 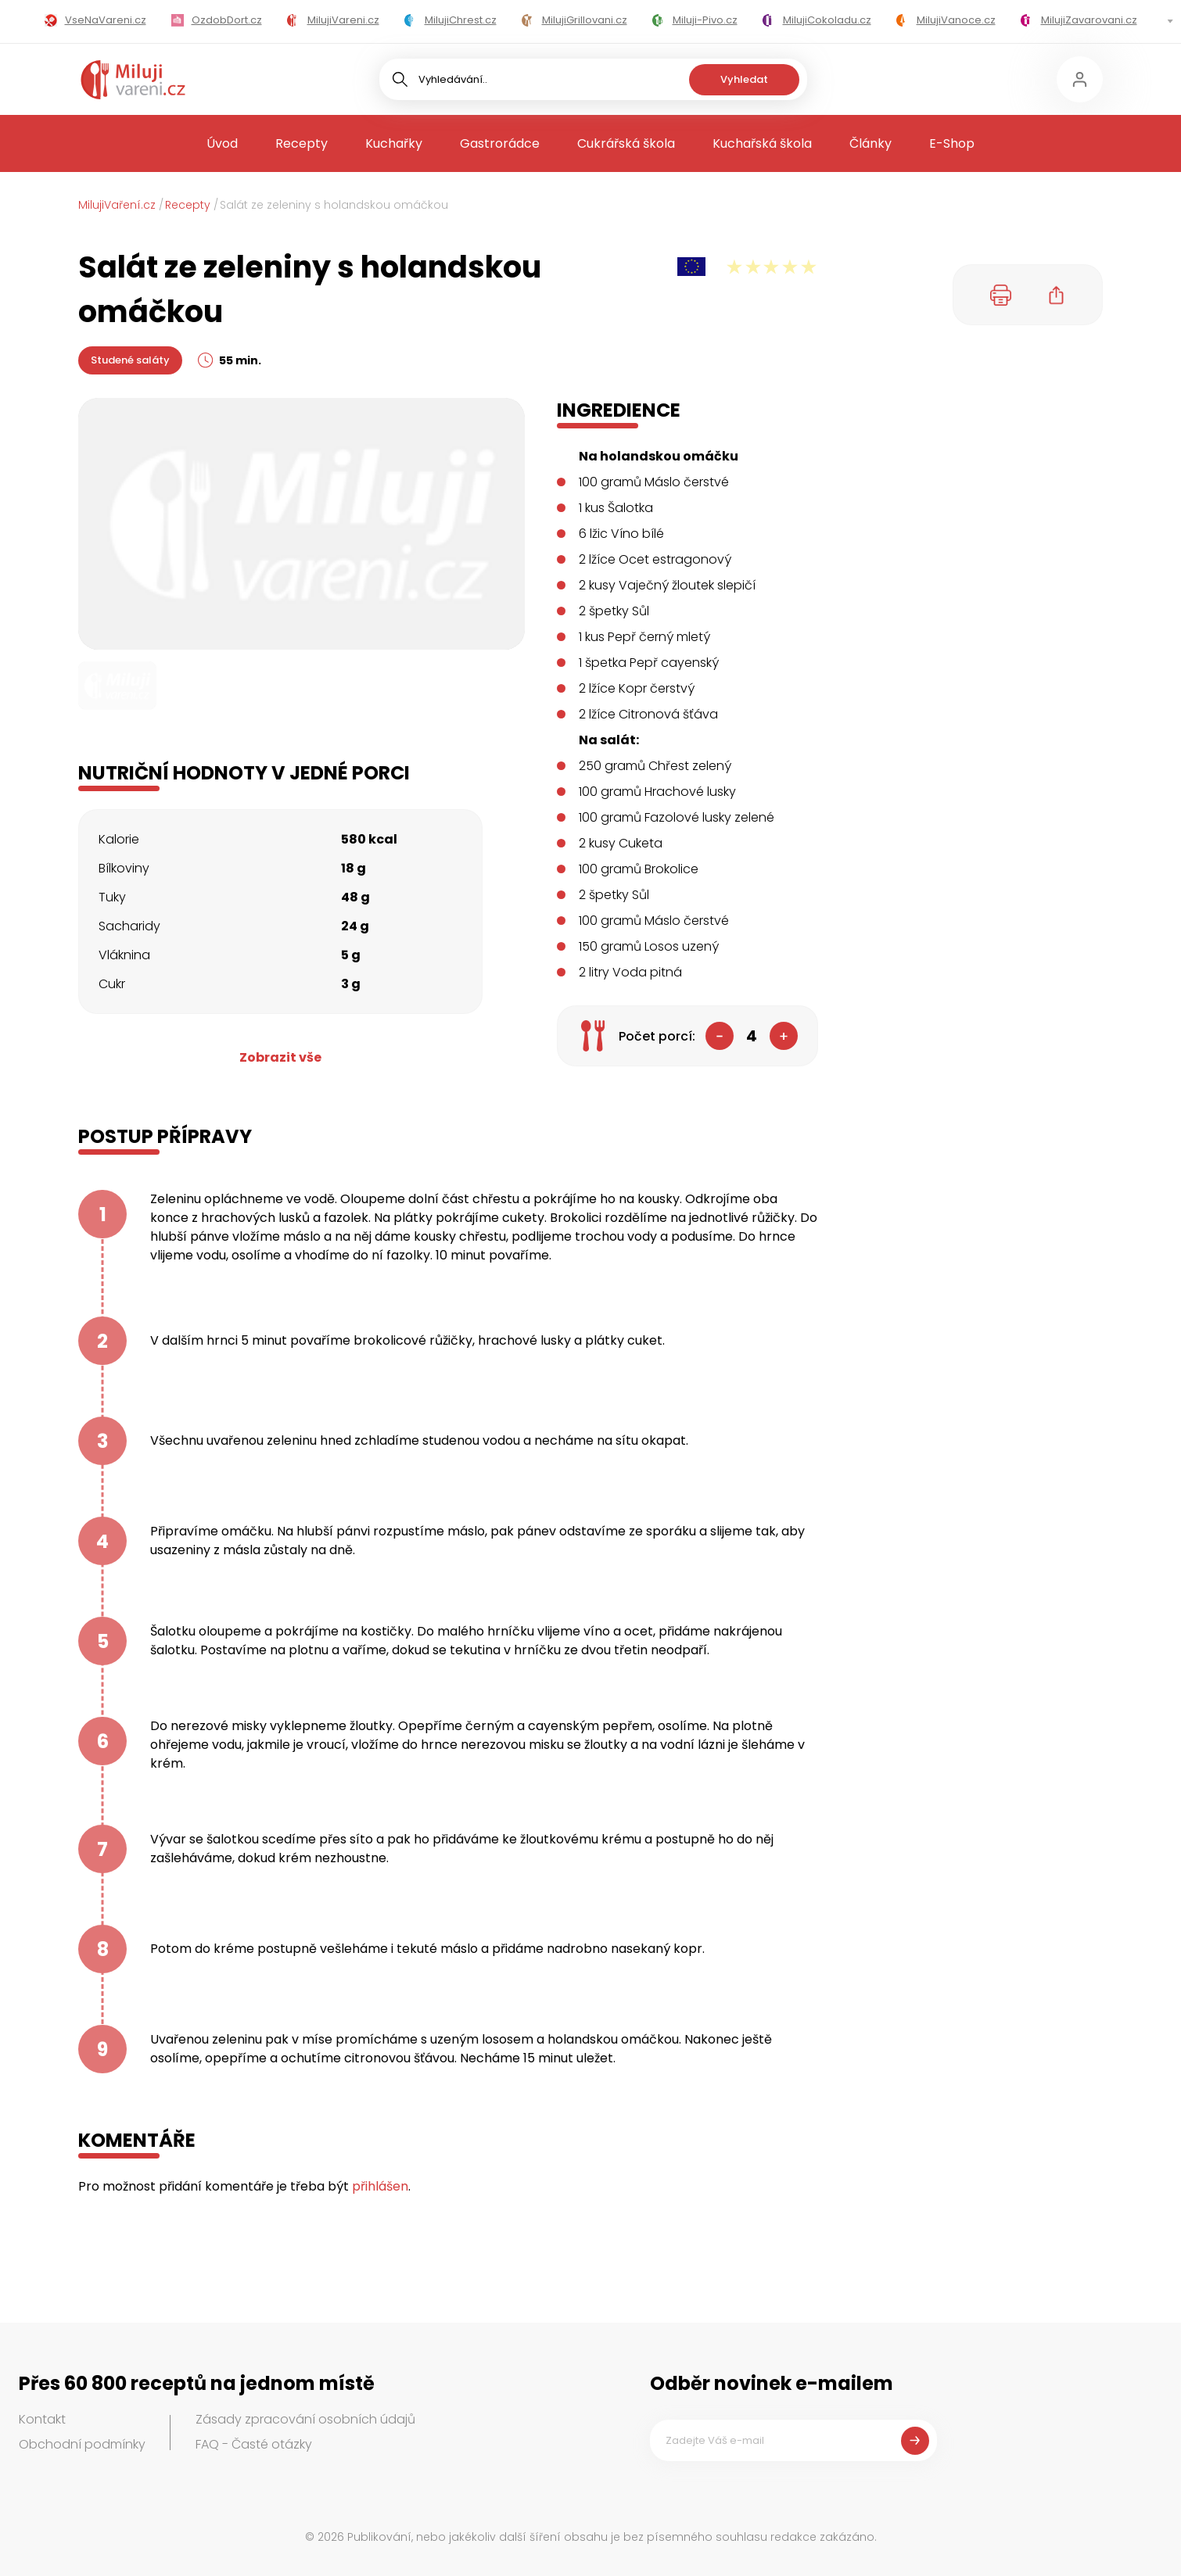 I want to click on FAQ - Časté otázky, so click(x=254, y=2444).